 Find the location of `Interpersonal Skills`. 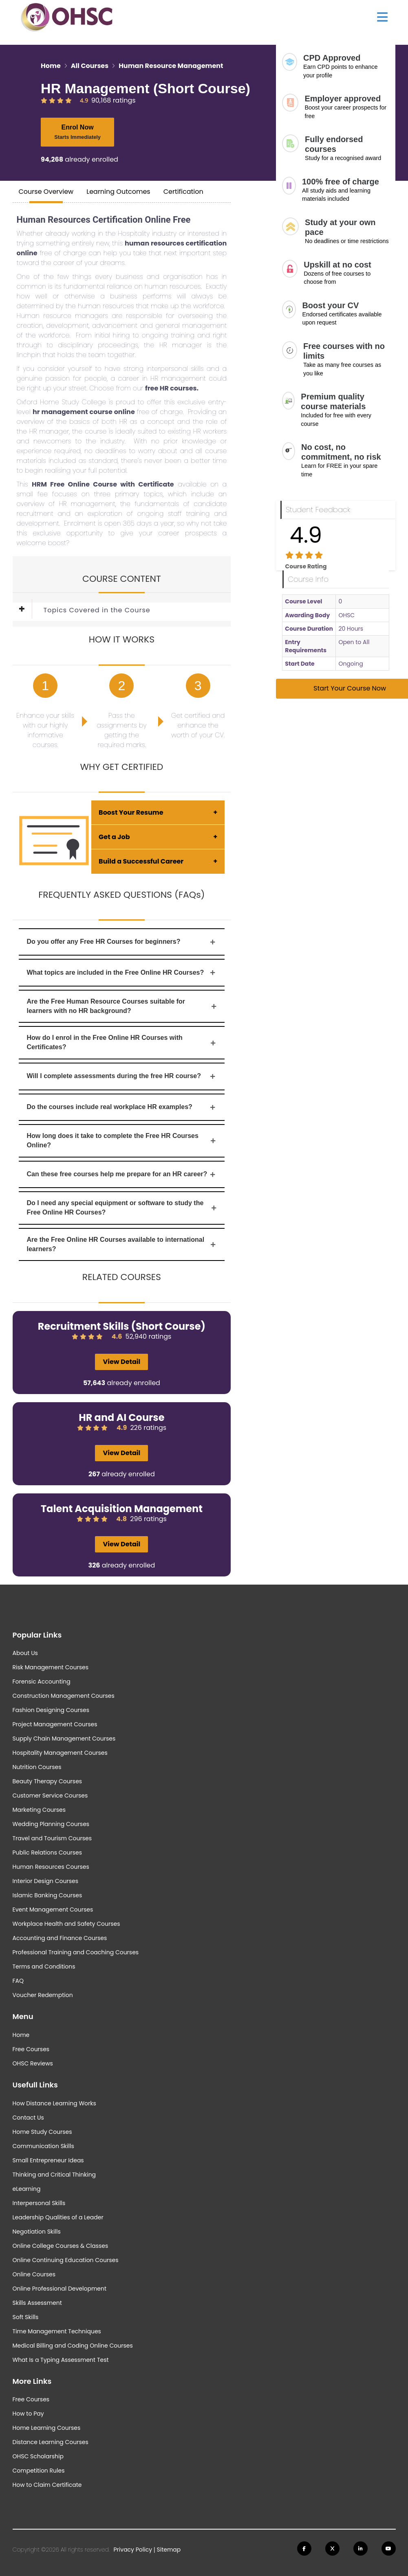

Interpersonal Skills is located at coordinates (39, 2203).